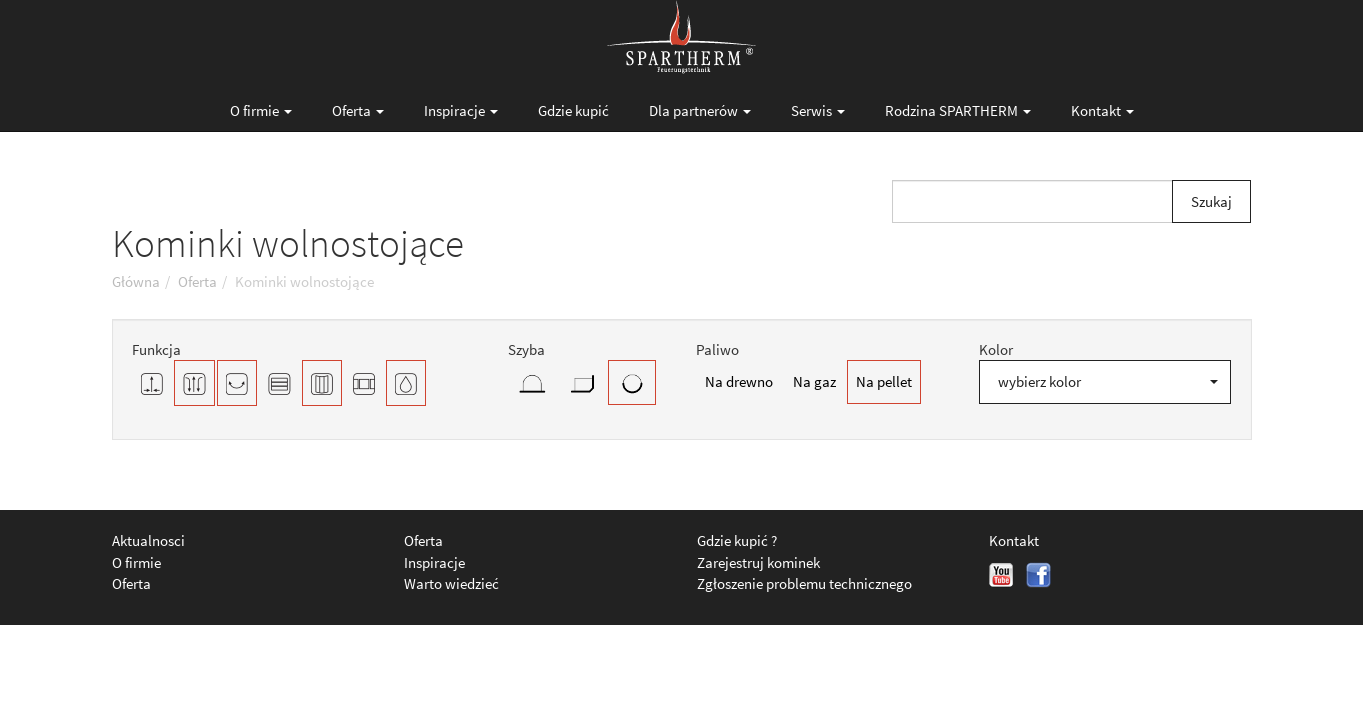  I want to click on Dla partnerów, so click(700, 110).